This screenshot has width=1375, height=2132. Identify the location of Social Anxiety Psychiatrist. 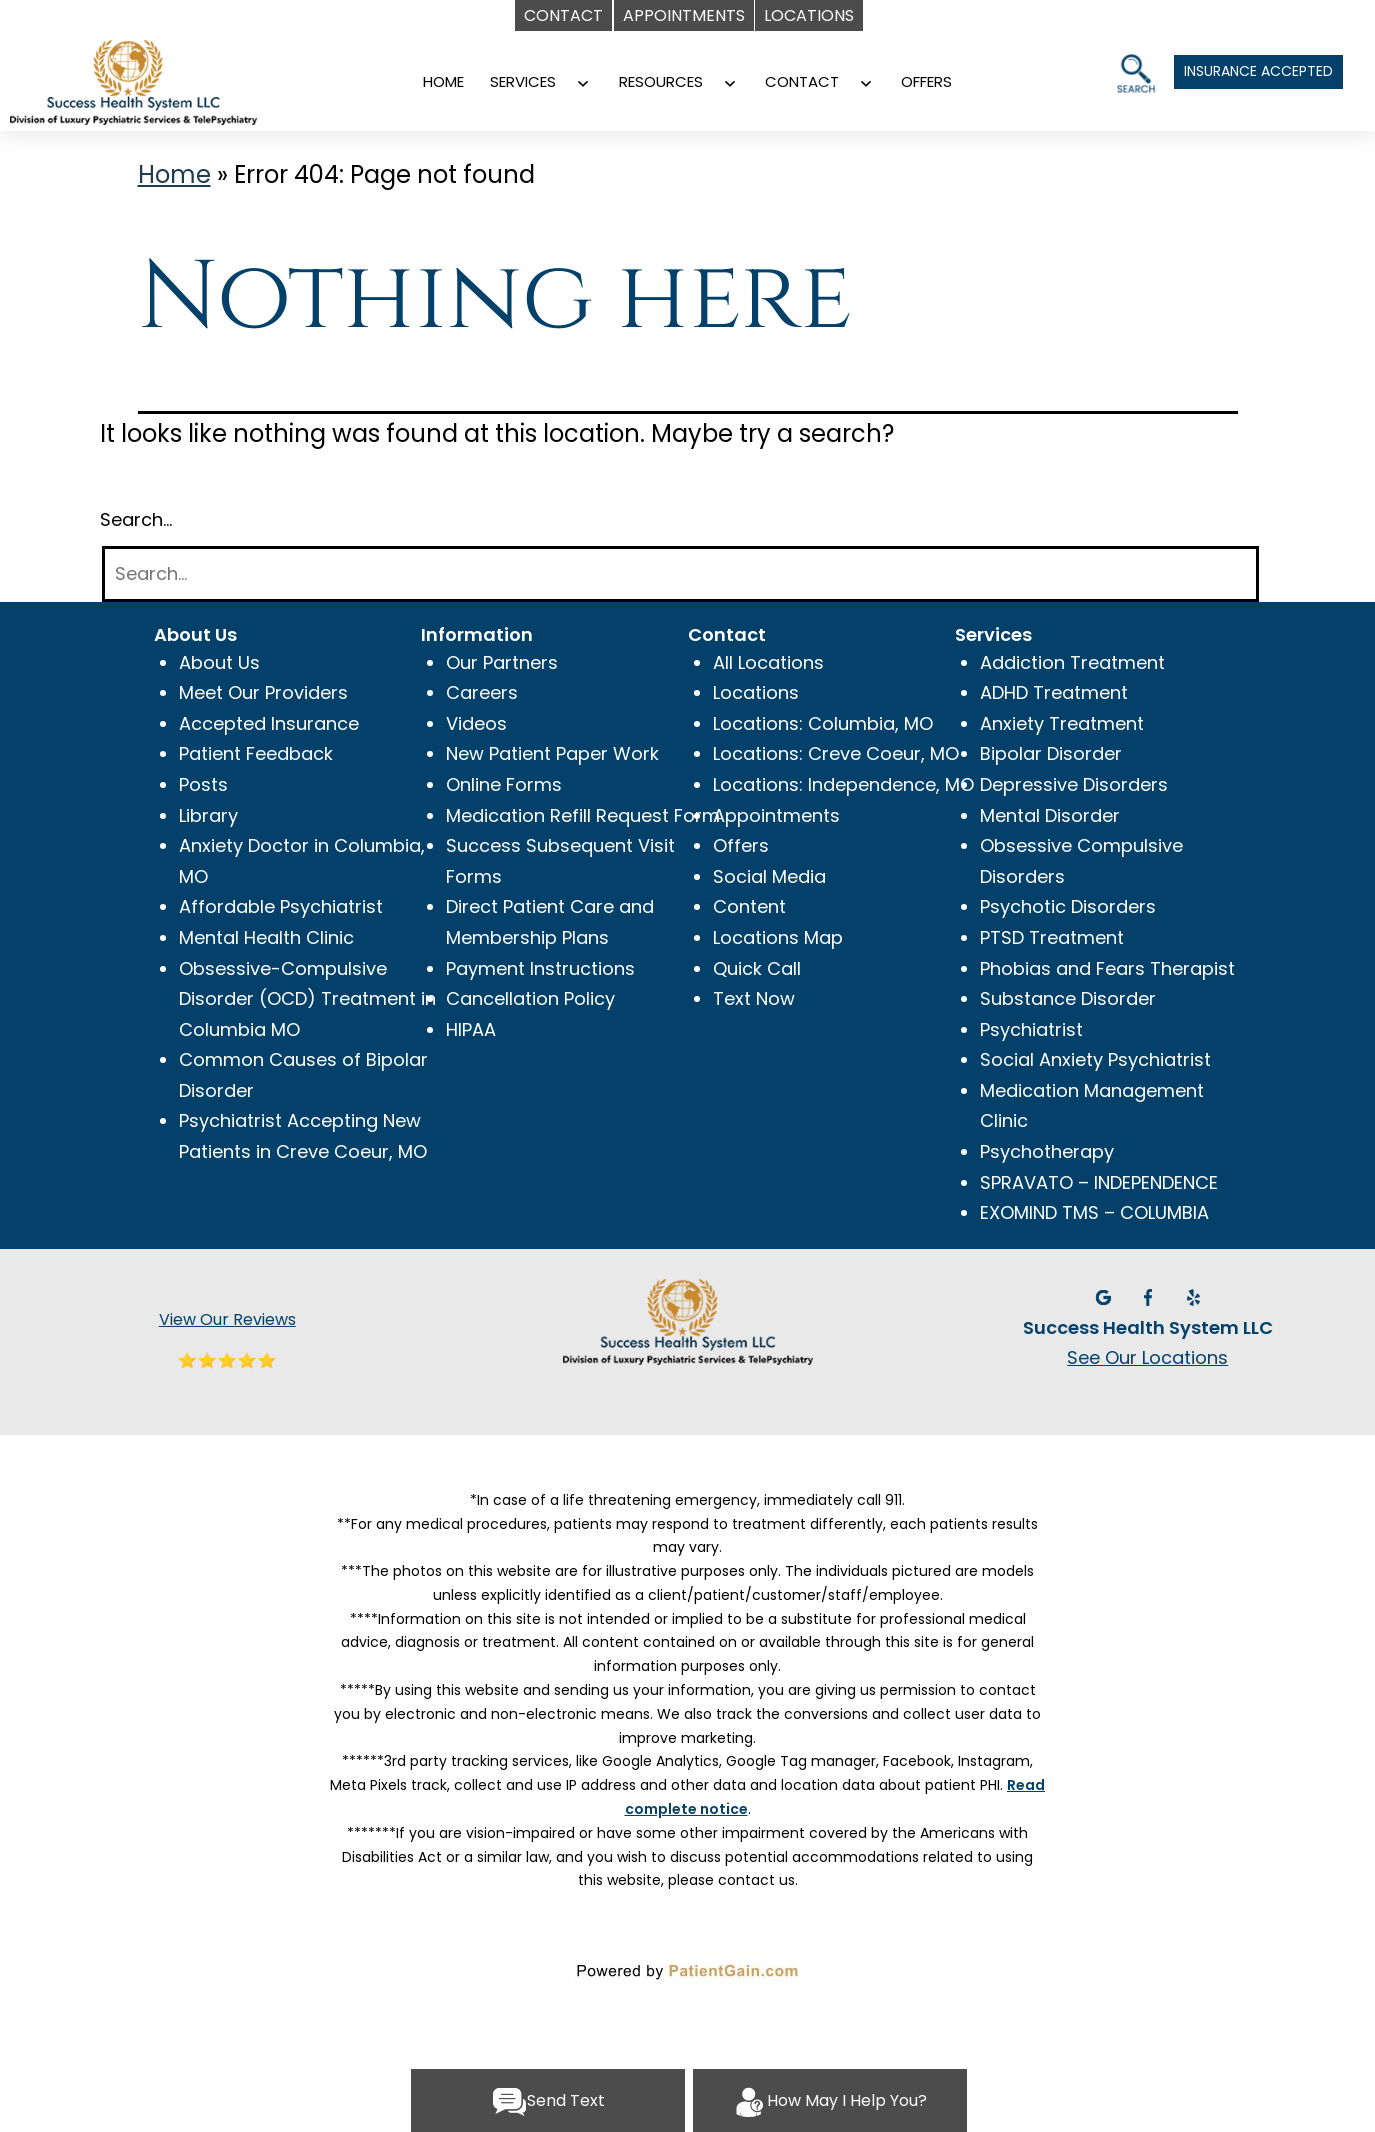
(1095, 1059).